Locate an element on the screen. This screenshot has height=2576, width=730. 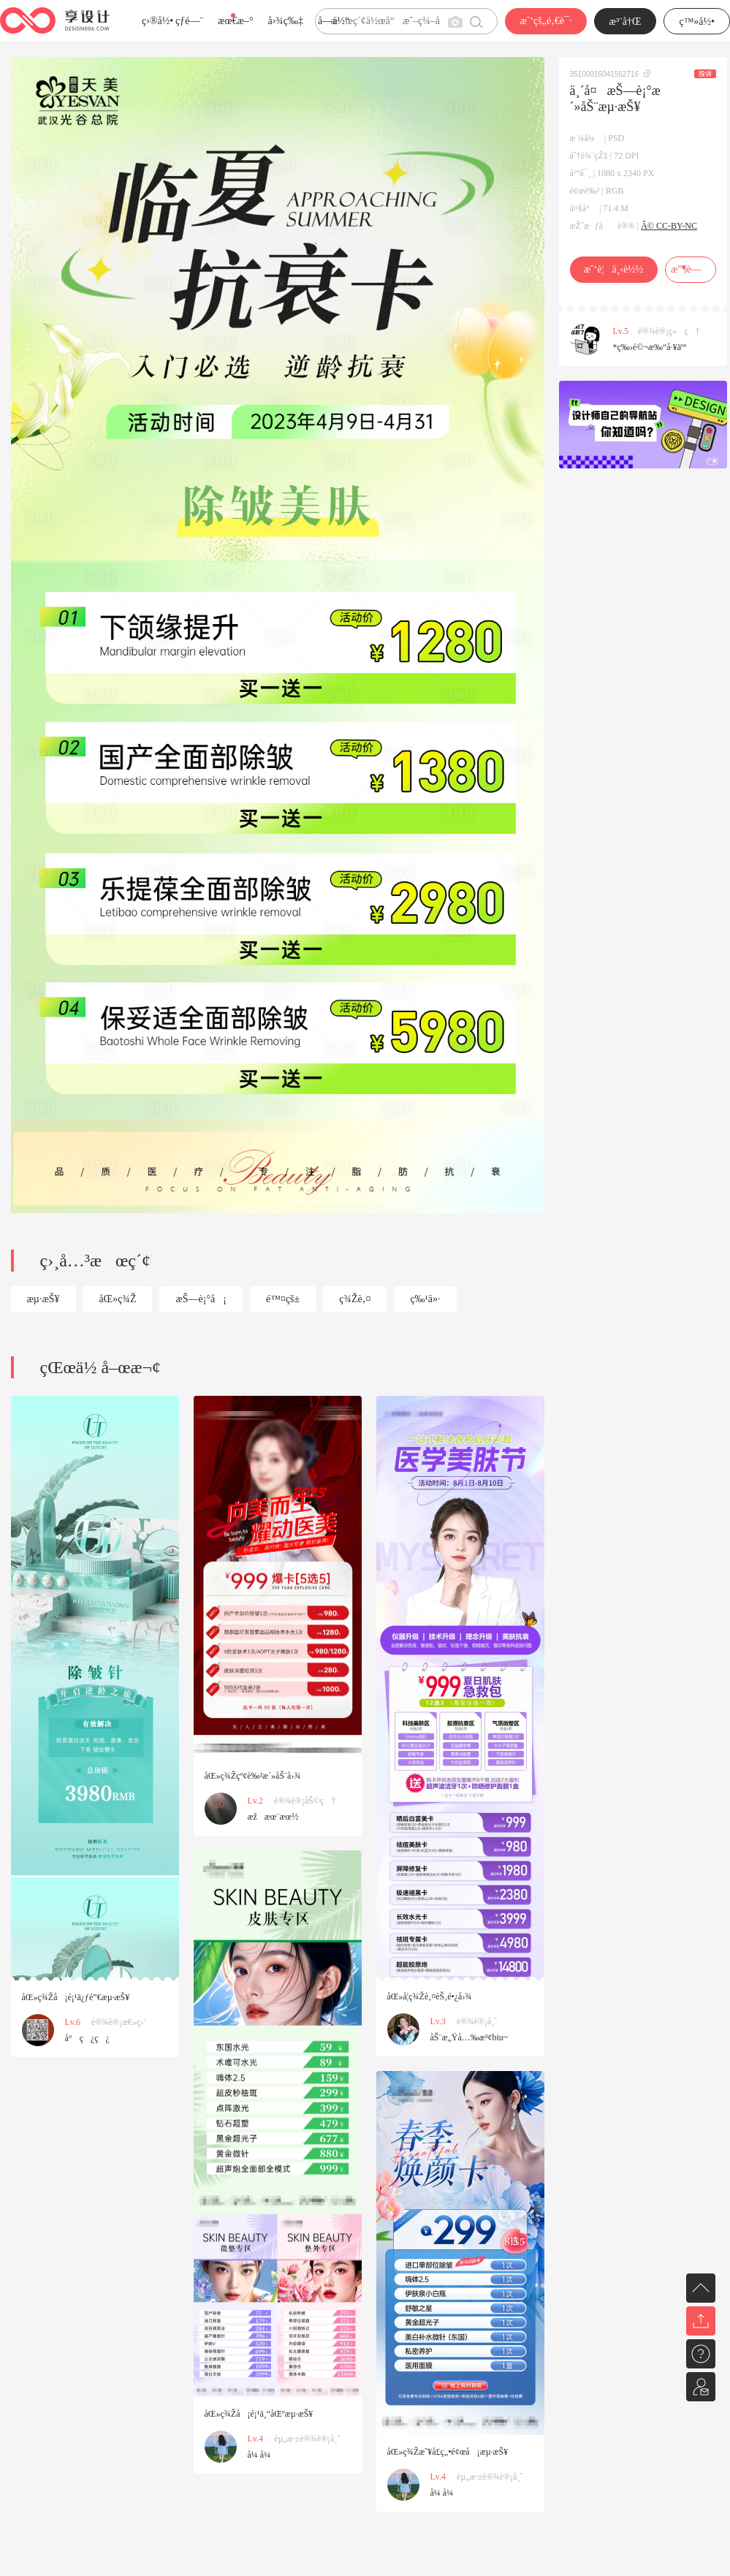
å­—ä½“ is located at coordinates (333, 20).